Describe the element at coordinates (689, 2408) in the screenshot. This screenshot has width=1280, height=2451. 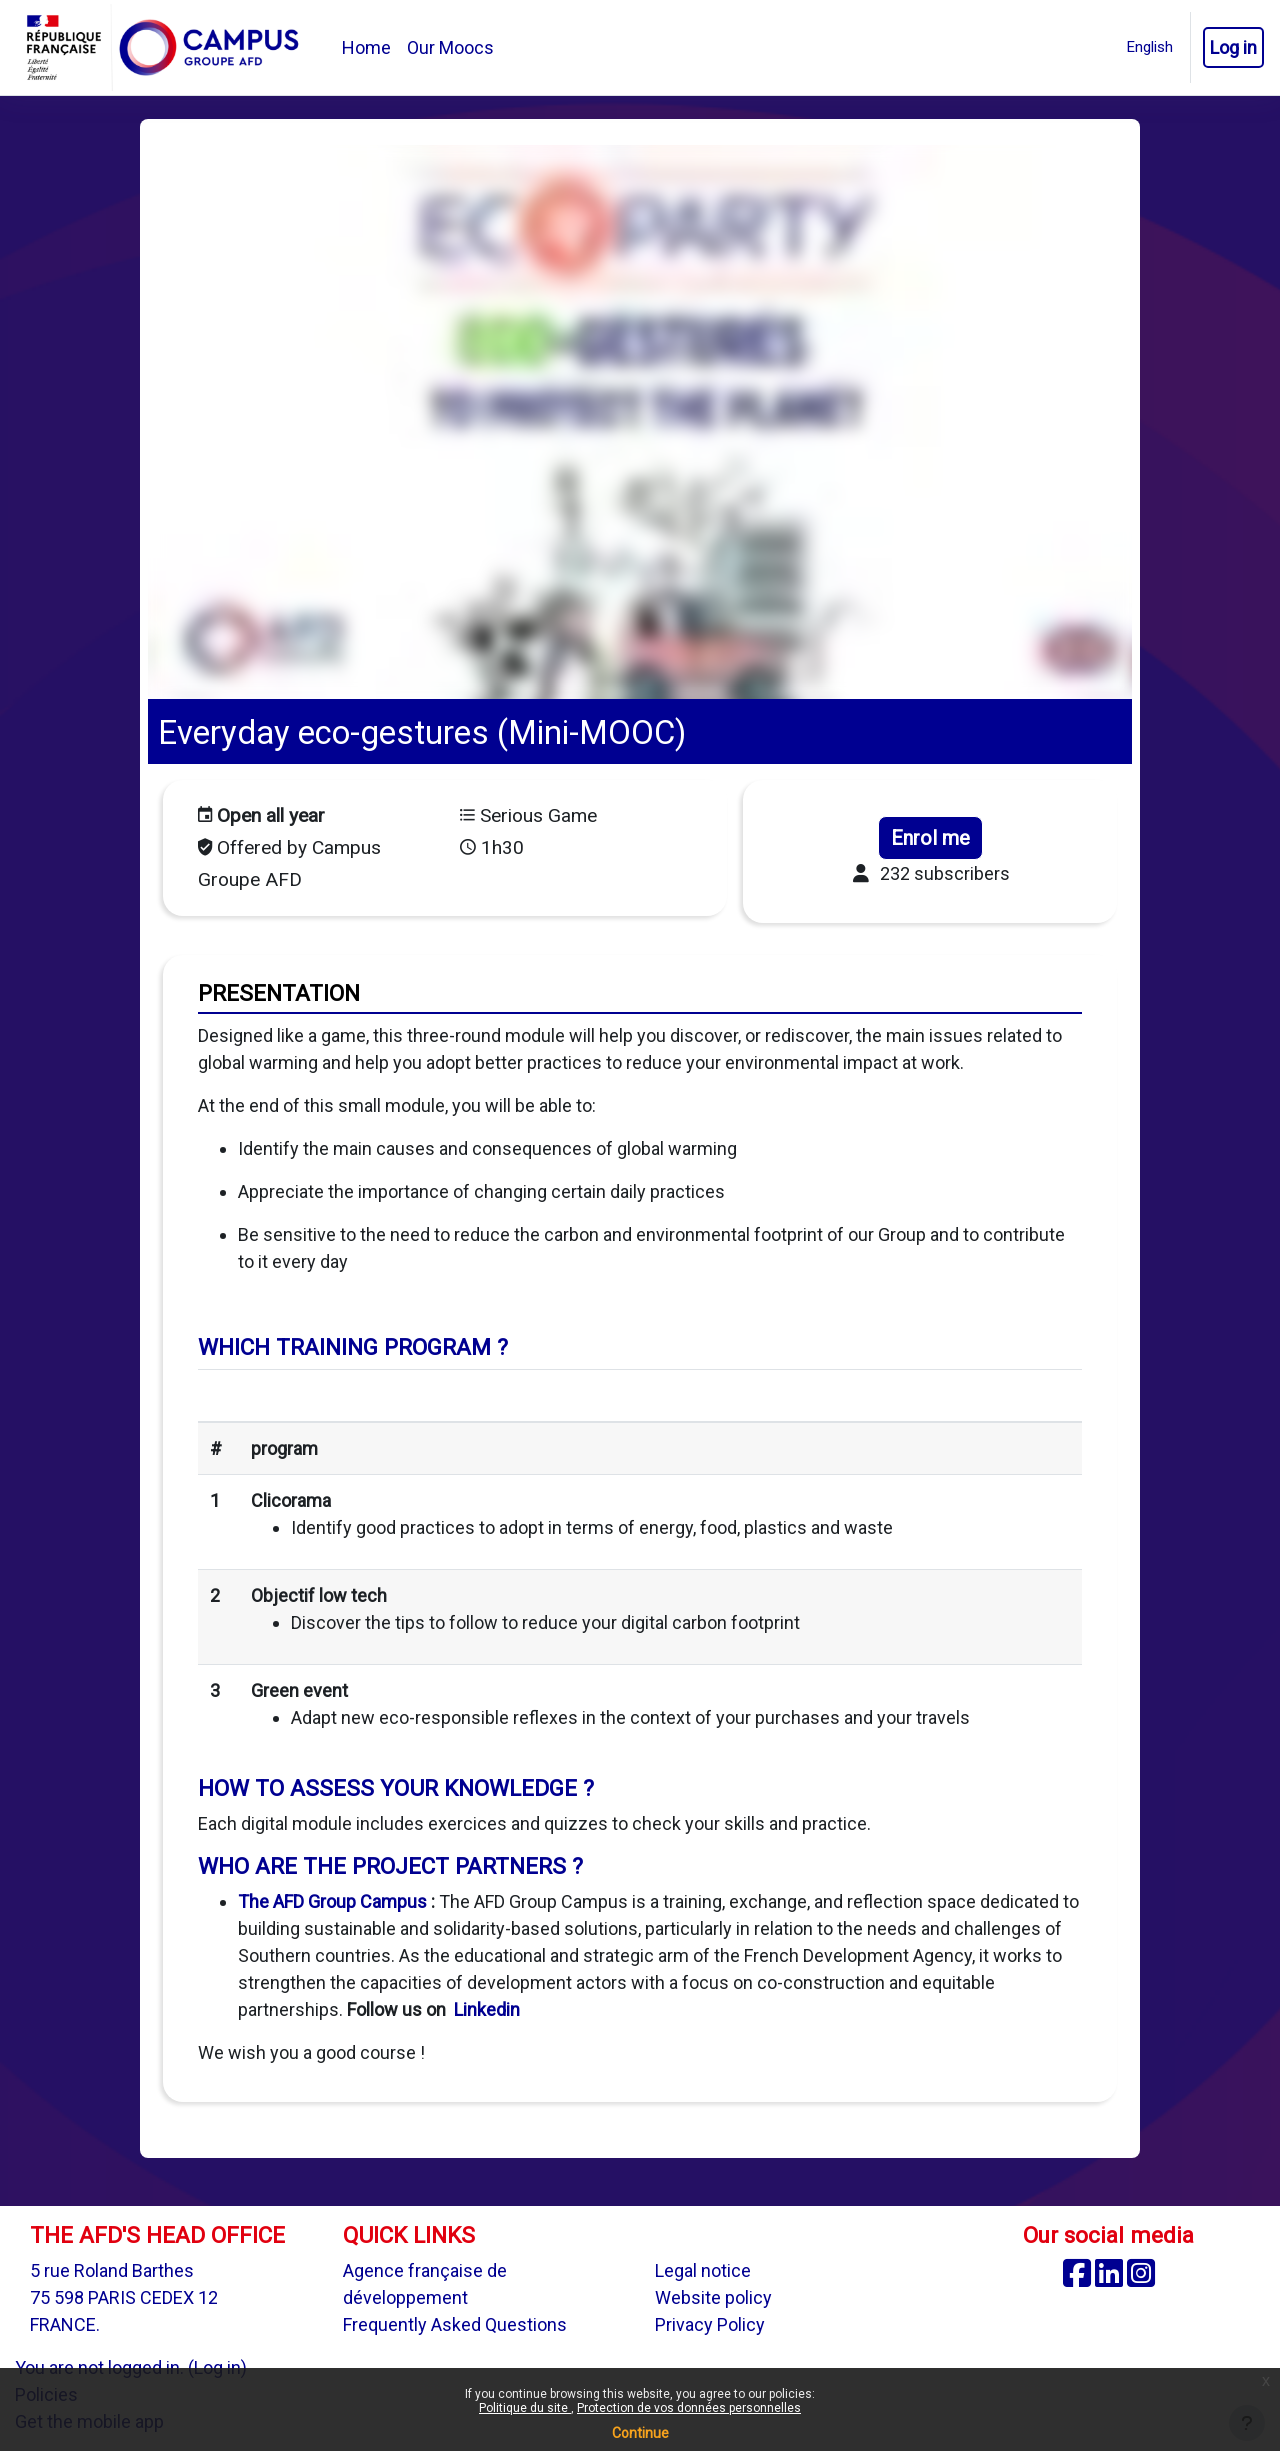
I see `Protection de vos données personnelles` at that location.